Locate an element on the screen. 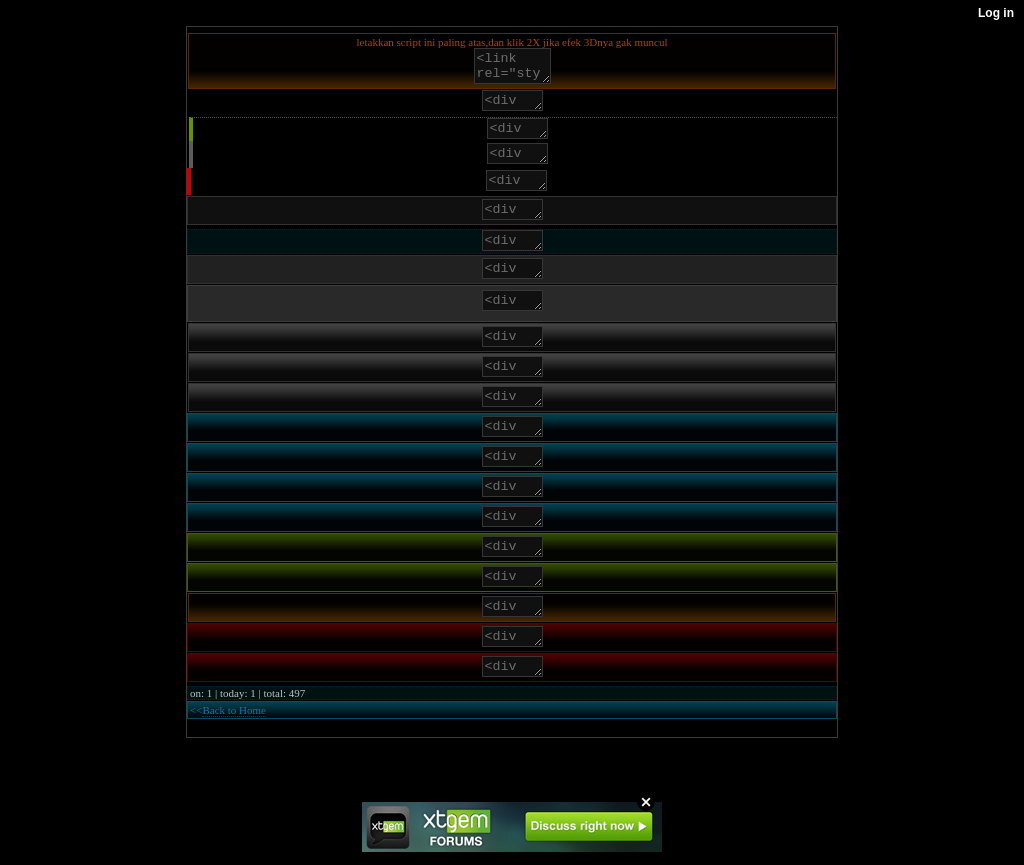 The image size is (1024, 865). <div class="phpcode">letakkan apa saja disini</div> is located at coordinates (512, 263).